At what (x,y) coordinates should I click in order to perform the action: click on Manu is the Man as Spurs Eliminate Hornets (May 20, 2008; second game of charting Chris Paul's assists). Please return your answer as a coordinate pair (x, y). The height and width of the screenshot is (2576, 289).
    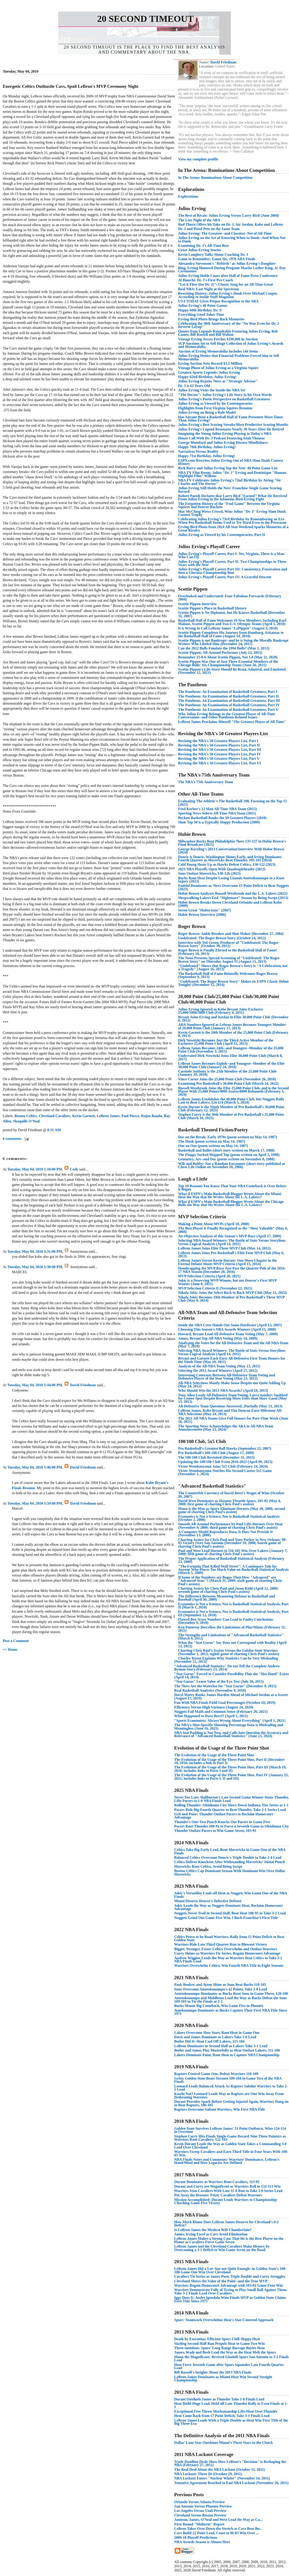
    Looking at the image, I should click on (231, 1510).